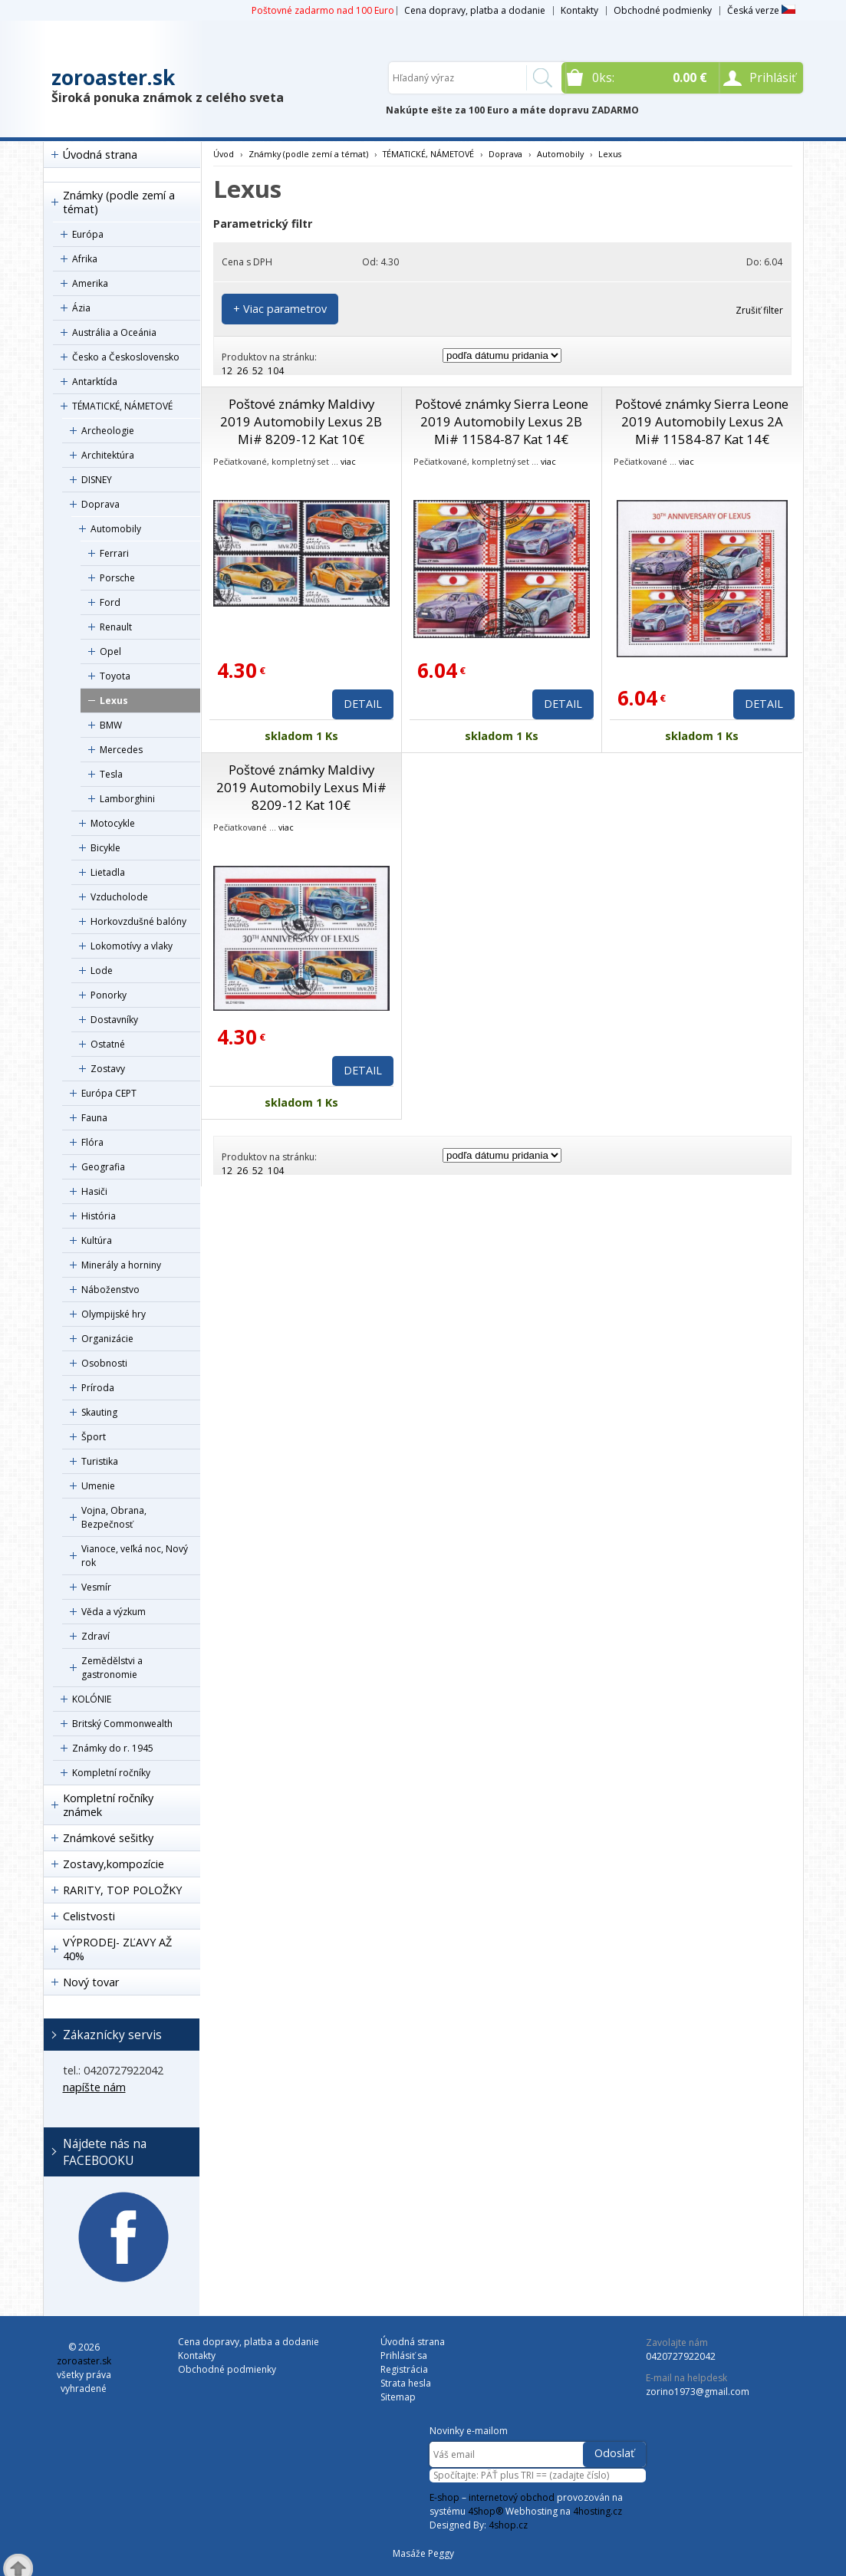 The image size is (846, 2576). What do you see at coordinates (96, 1240) in the screenshot?
I see `Kultúra` at bounding box center [96, 1240].